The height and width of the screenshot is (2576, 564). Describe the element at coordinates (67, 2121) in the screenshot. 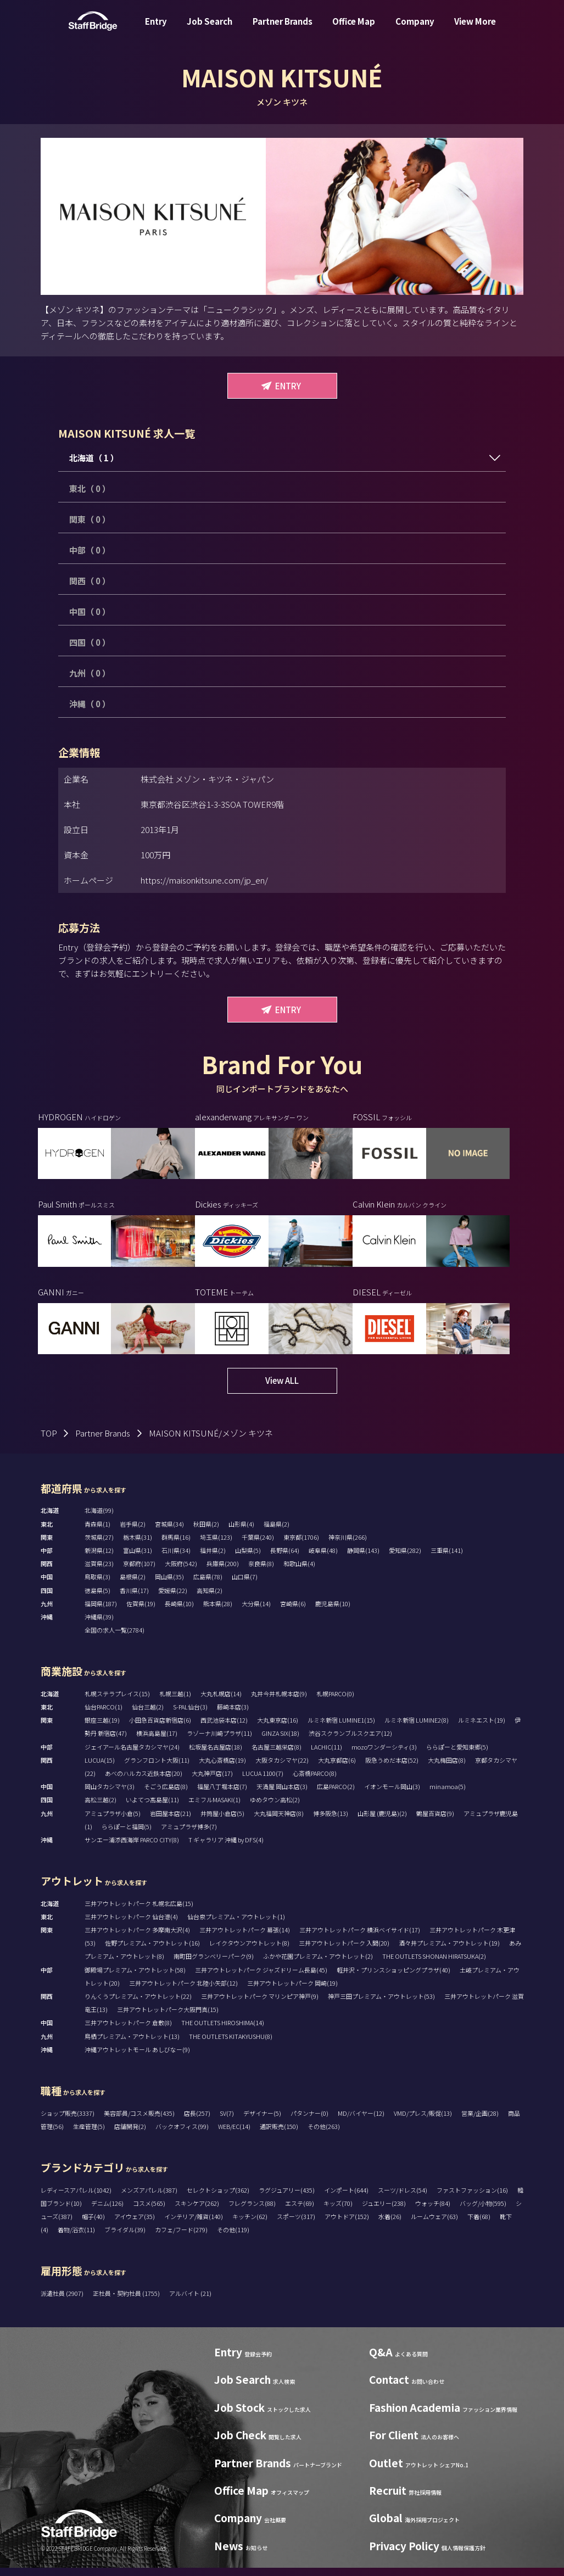

I see `ショップ販売(3337)` at that location.